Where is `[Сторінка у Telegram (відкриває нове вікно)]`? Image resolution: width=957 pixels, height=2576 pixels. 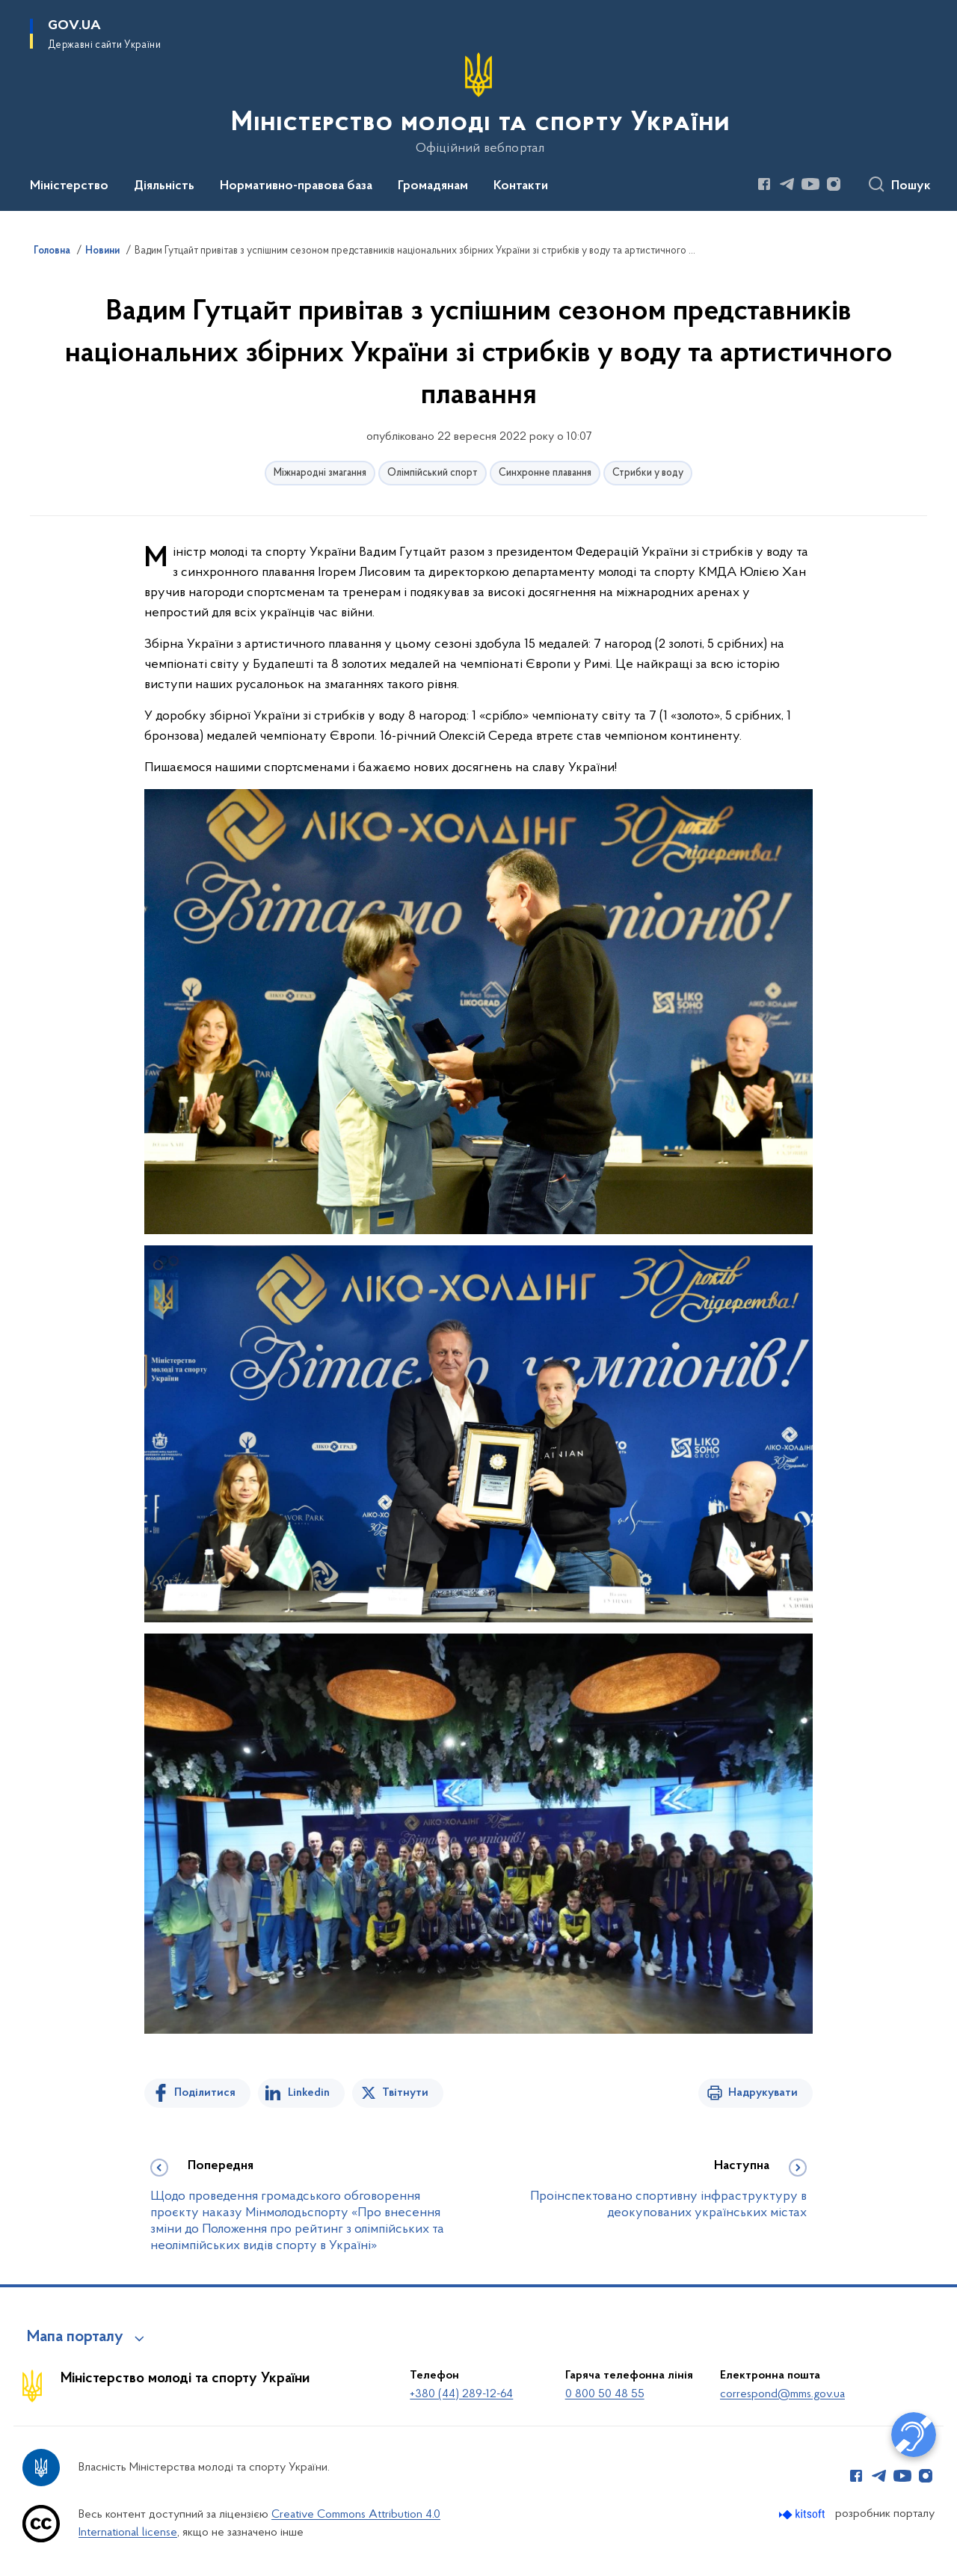
[Сторінка у Telegram (відкриває нове вікно)] is located at coordinates (787, 184).